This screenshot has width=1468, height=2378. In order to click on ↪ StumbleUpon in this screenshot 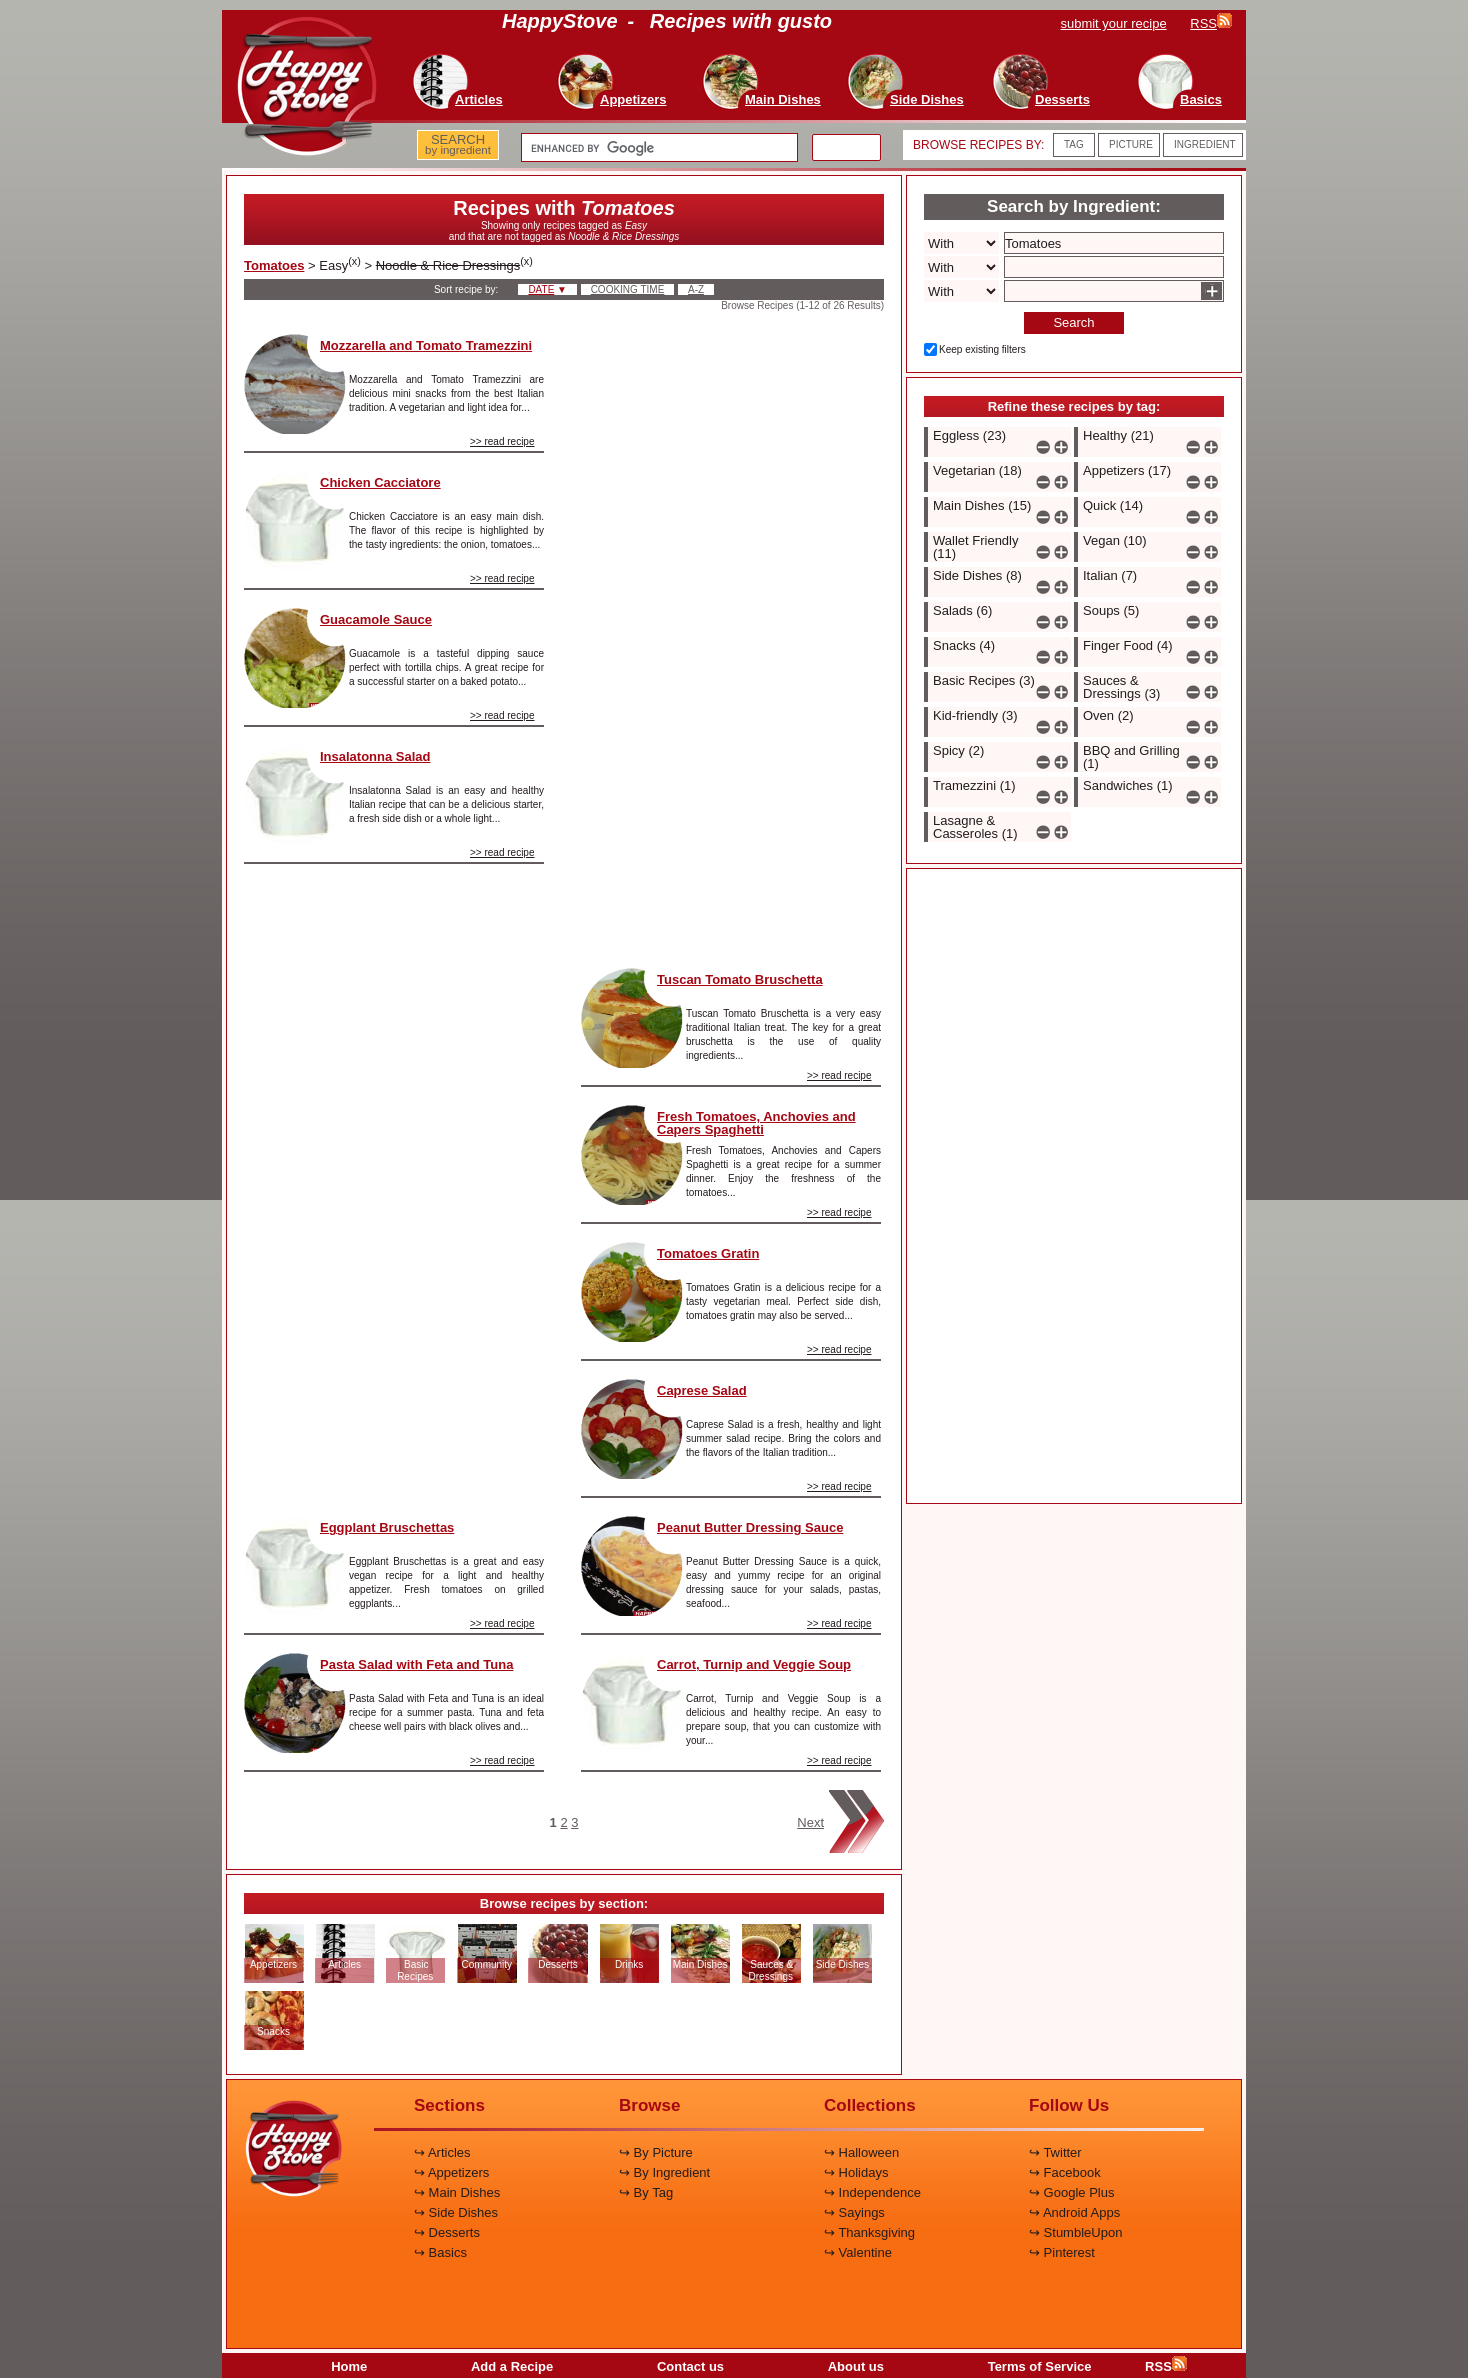, I will do `click(1075, 2232)`.